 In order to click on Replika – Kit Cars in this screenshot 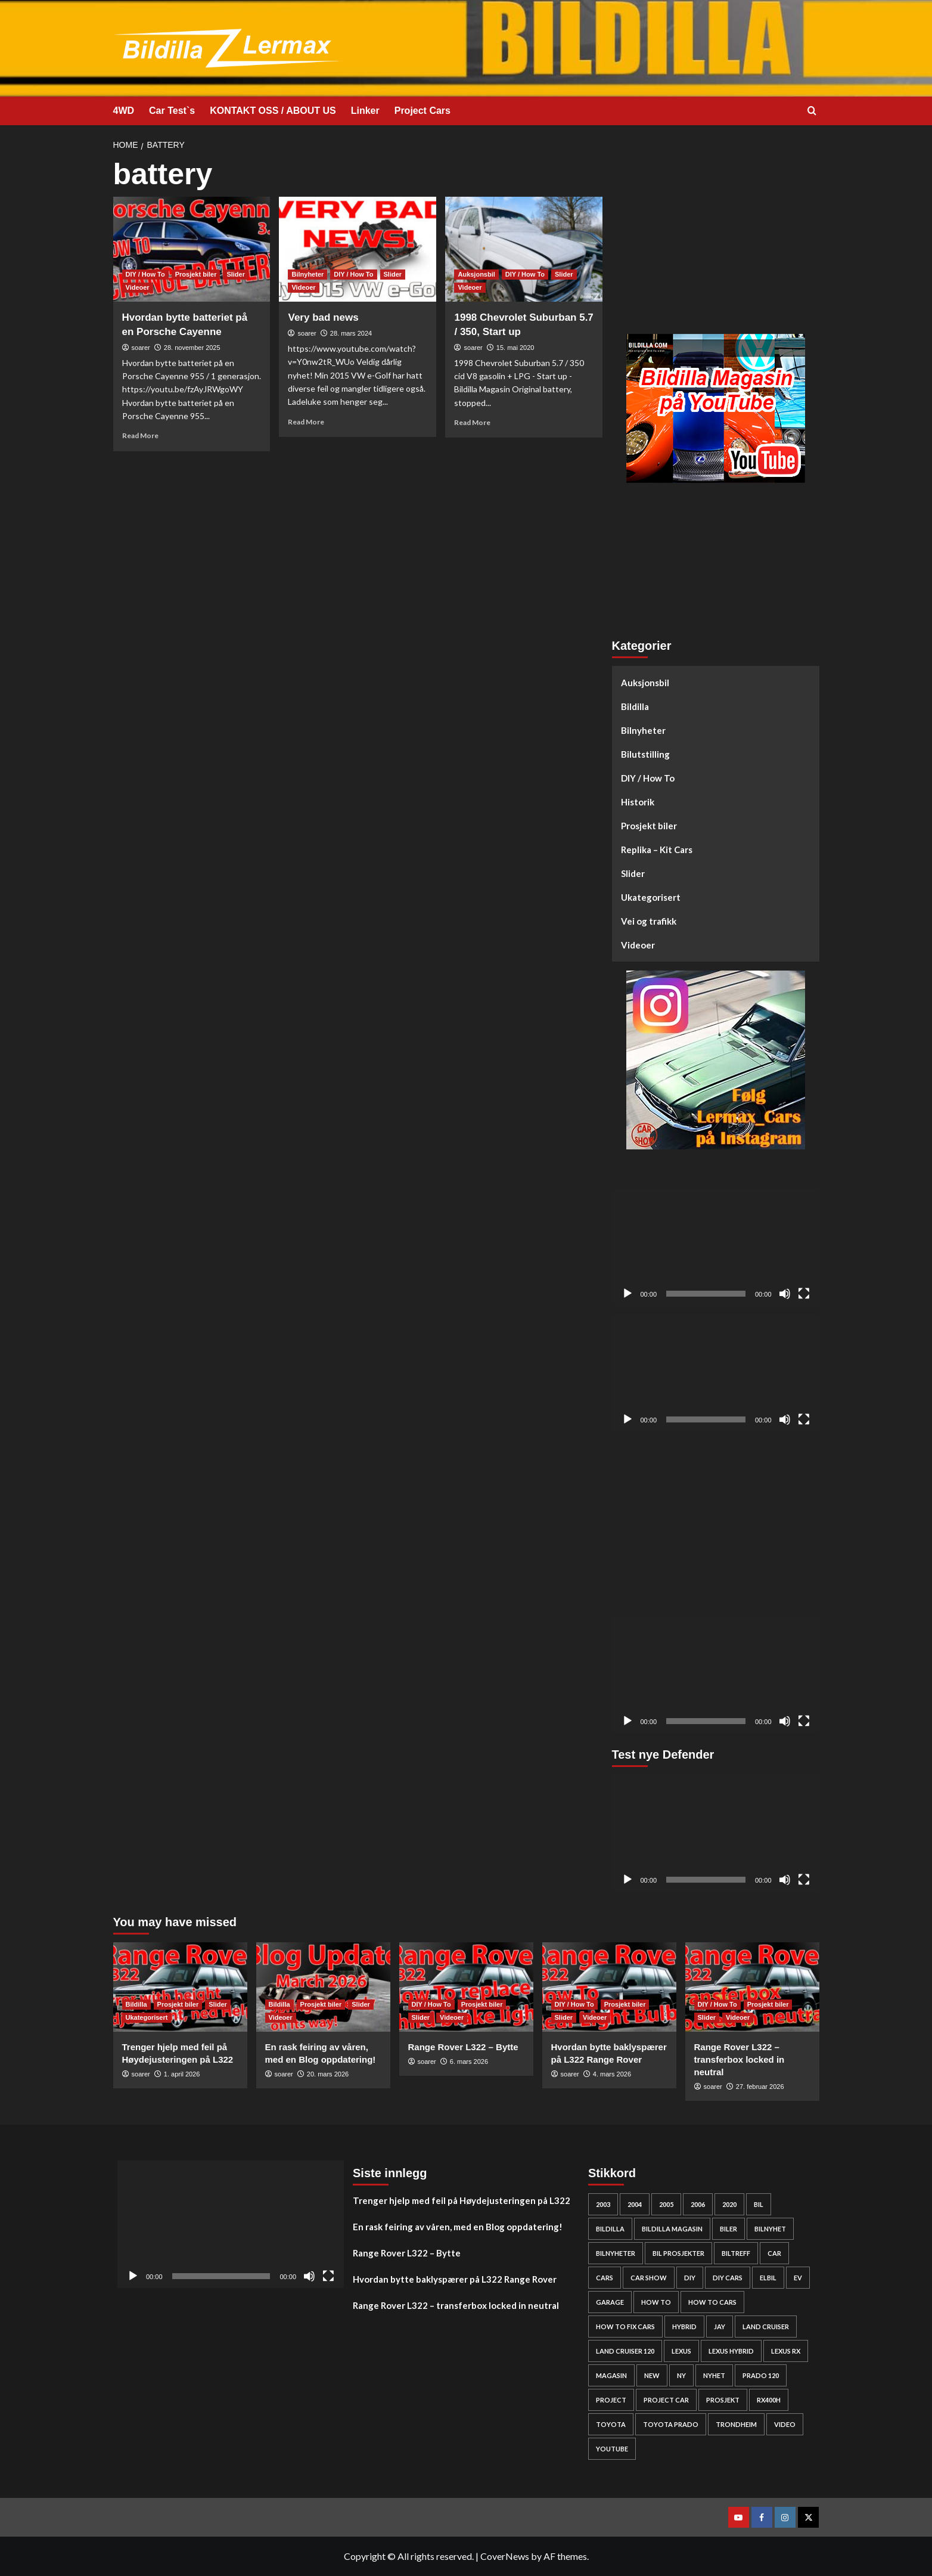, I will do `click(656, 849)`.